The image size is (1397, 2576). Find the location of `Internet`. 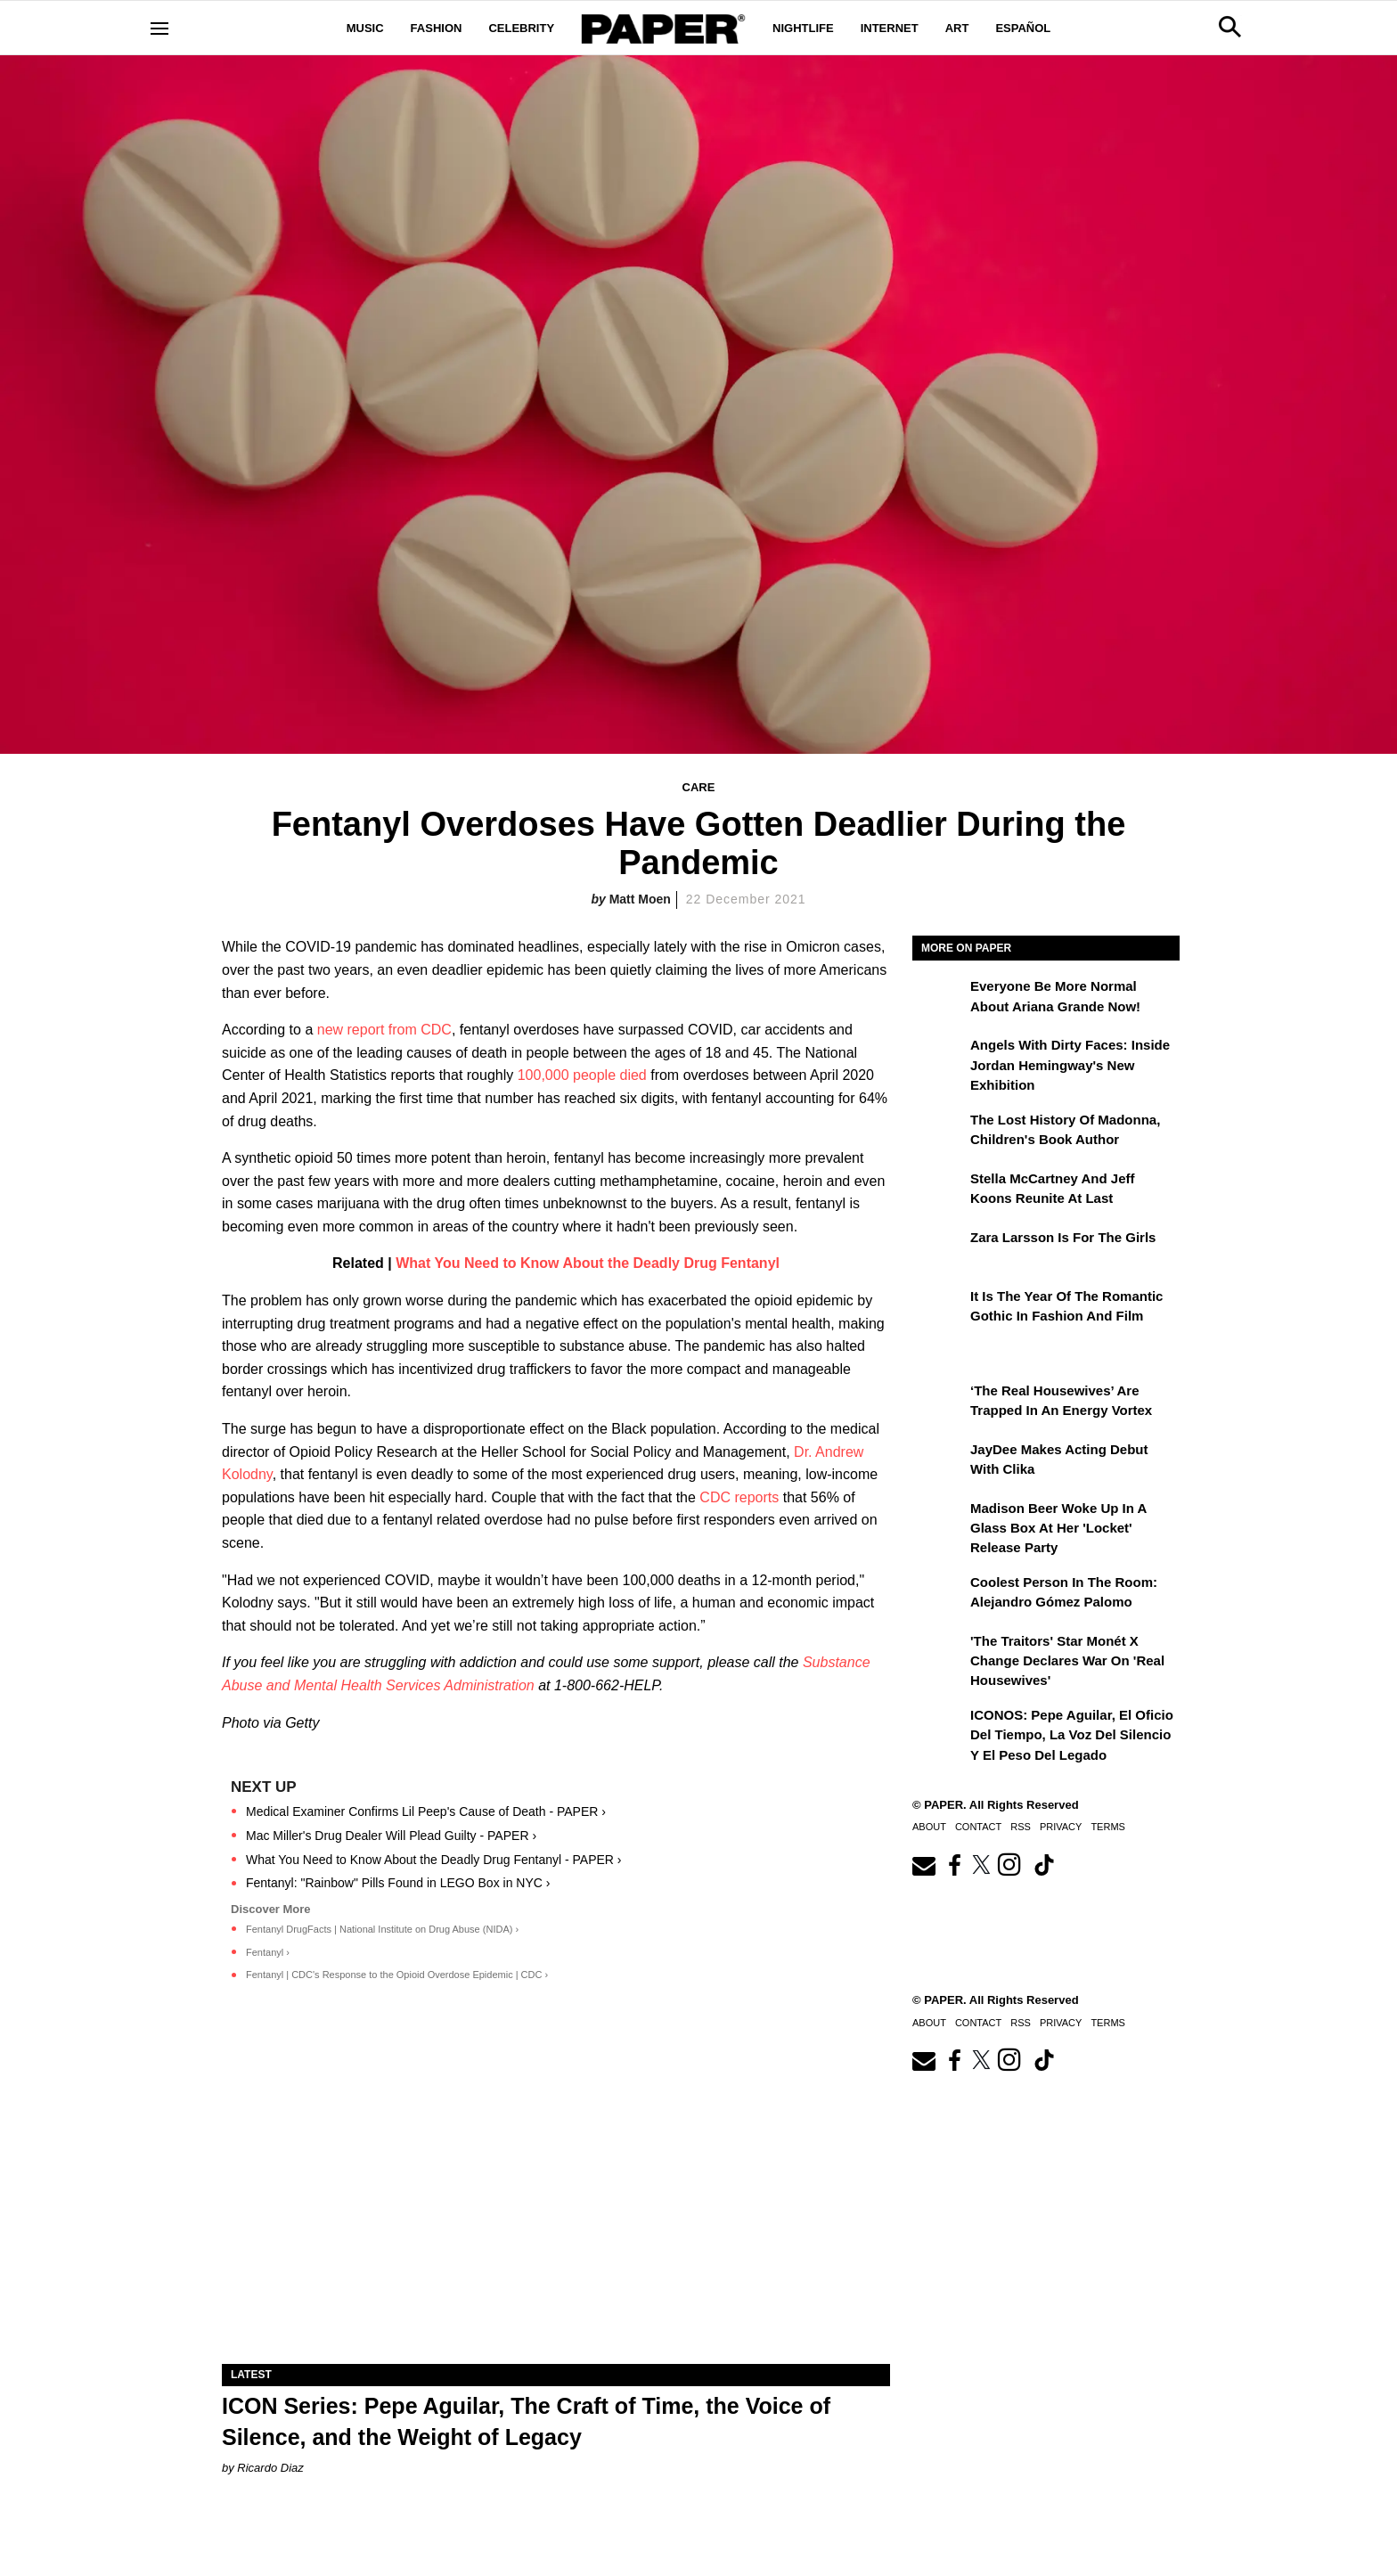

Internet is located at coordinates (890, 28).